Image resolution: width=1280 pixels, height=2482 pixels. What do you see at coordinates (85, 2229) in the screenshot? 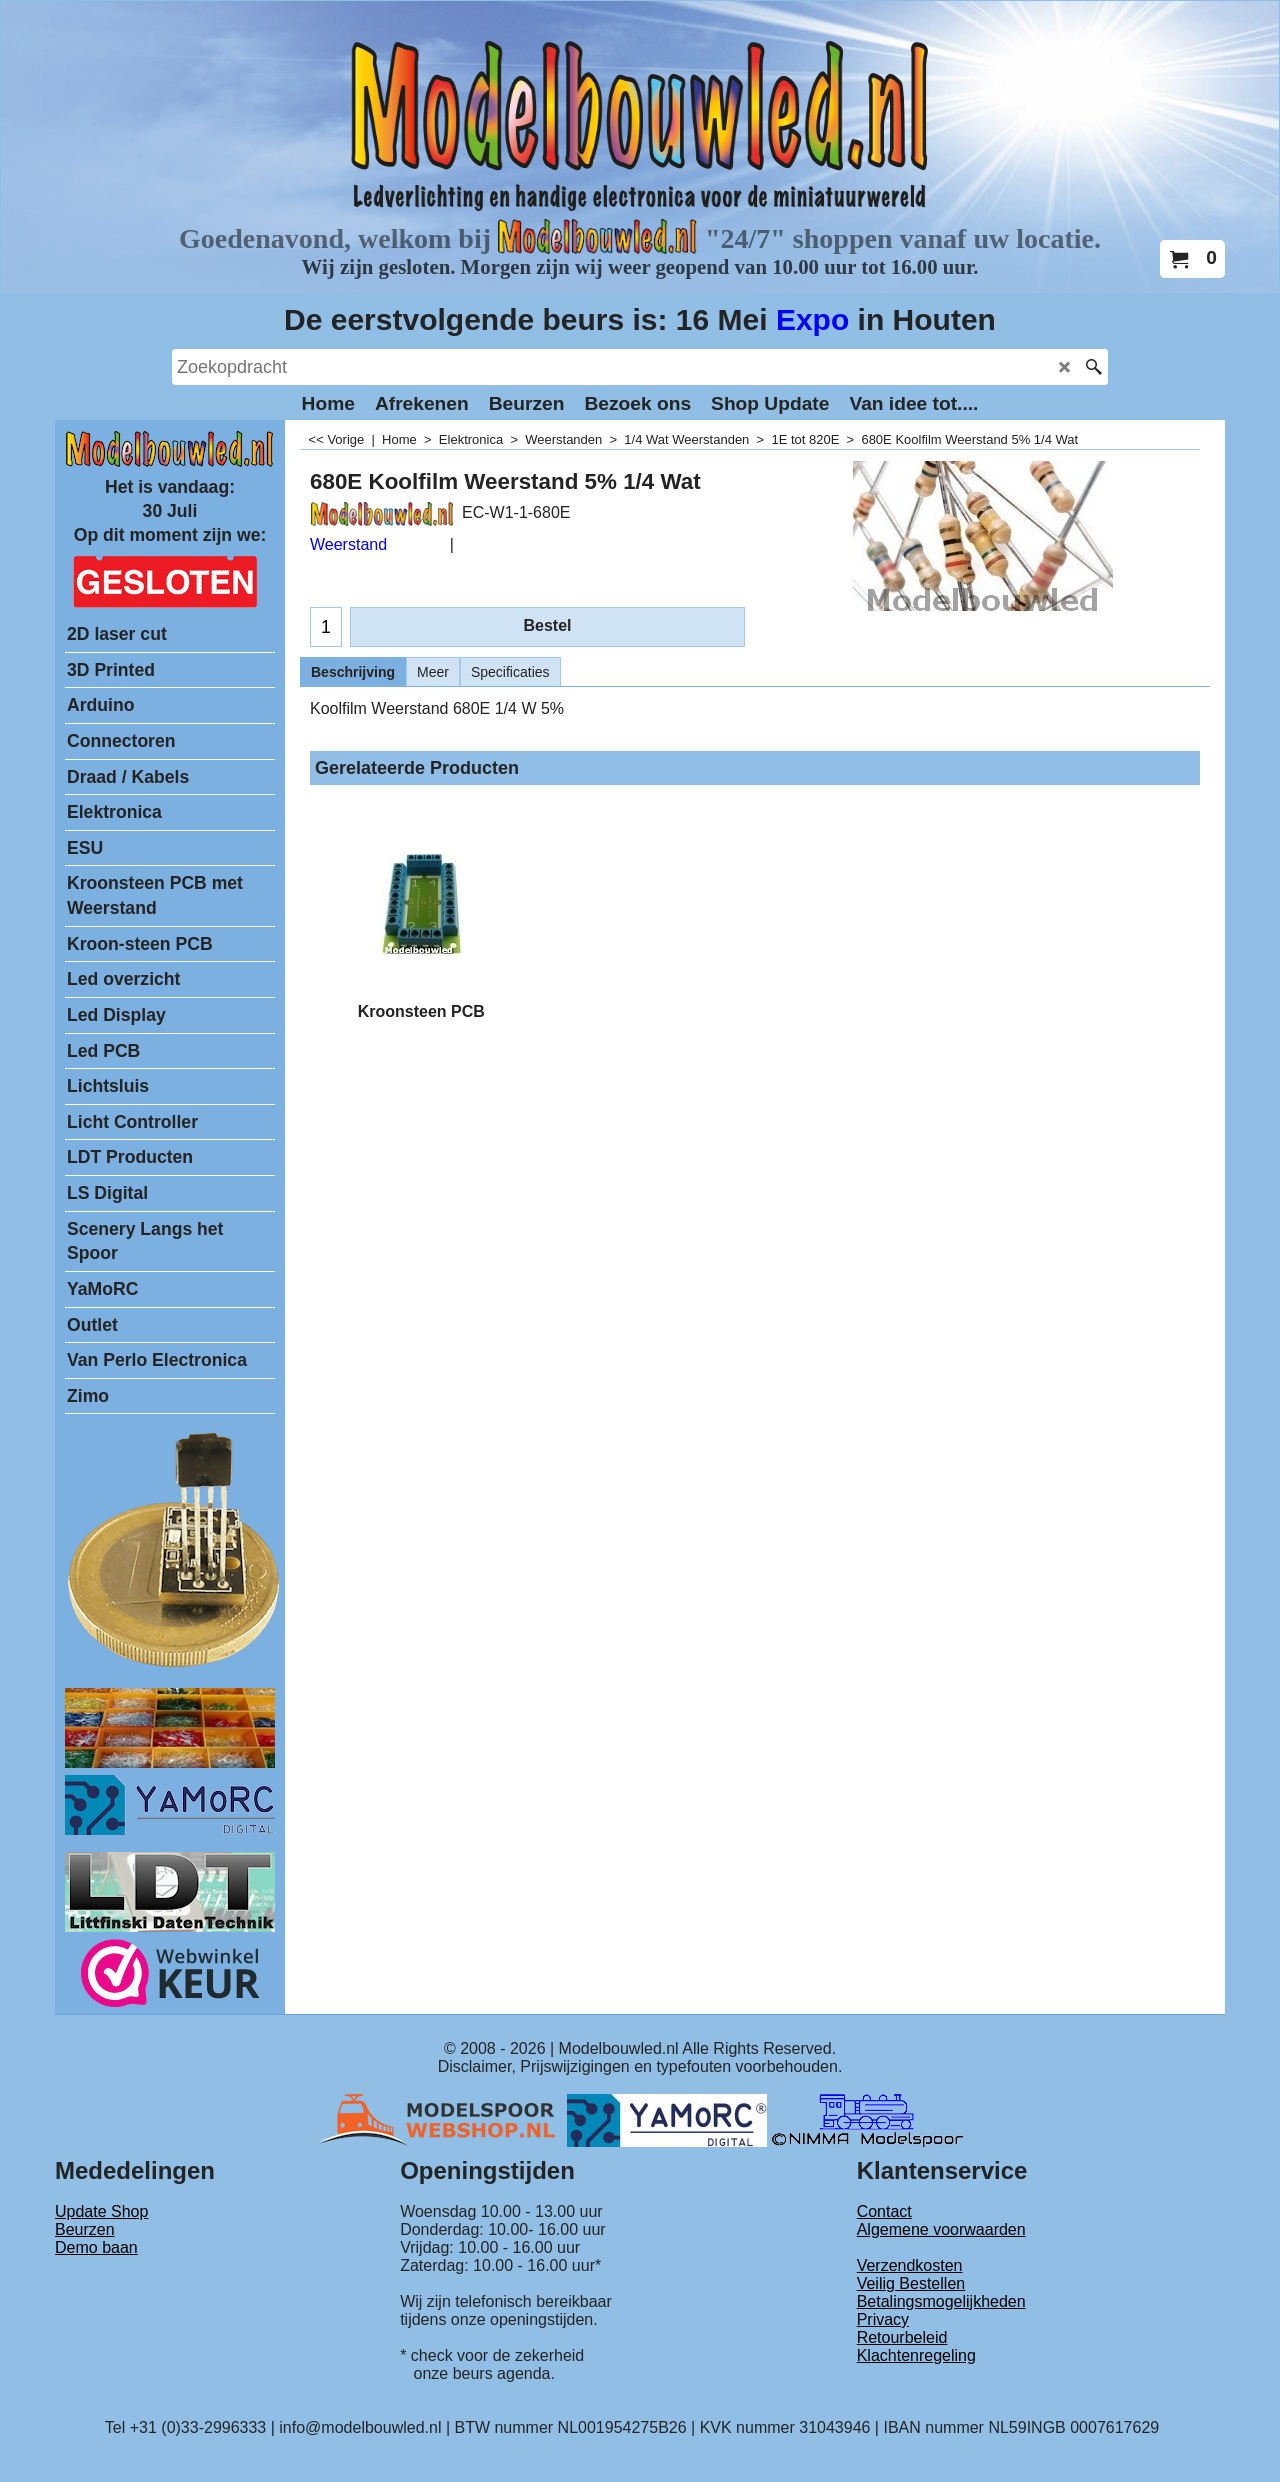
I see `Beurzen` at bounding box center [85, 2229].